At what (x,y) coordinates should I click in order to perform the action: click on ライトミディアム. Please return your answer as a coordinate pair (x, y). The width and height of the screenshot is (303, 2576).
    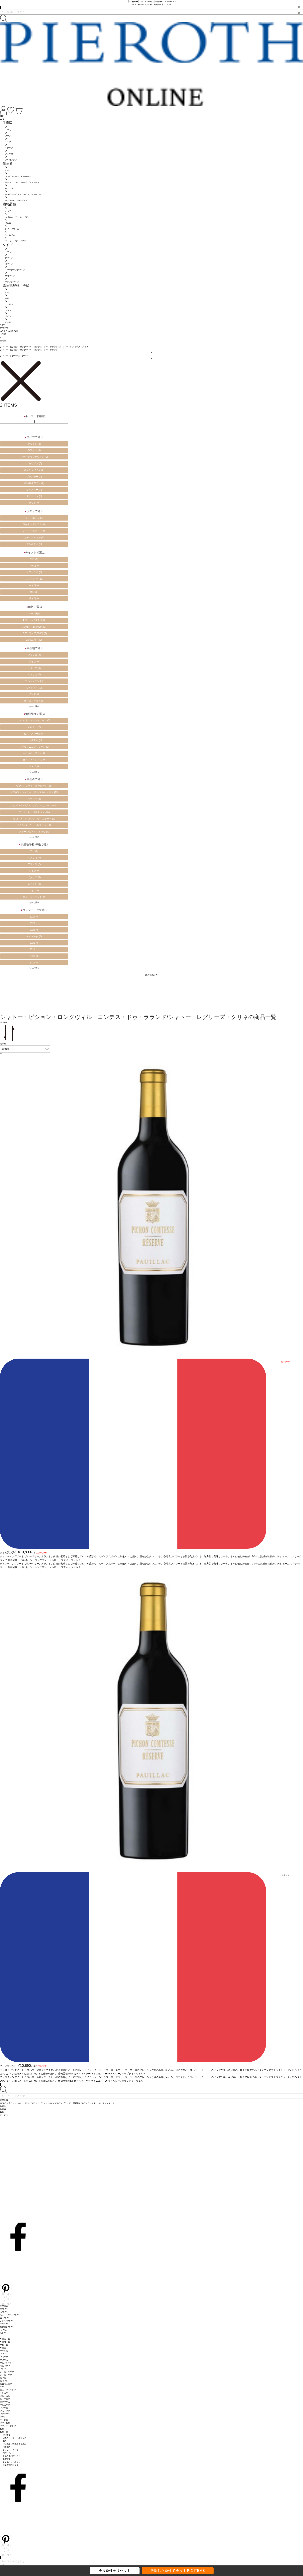
    Looking at the image, I should click on (34, 524).